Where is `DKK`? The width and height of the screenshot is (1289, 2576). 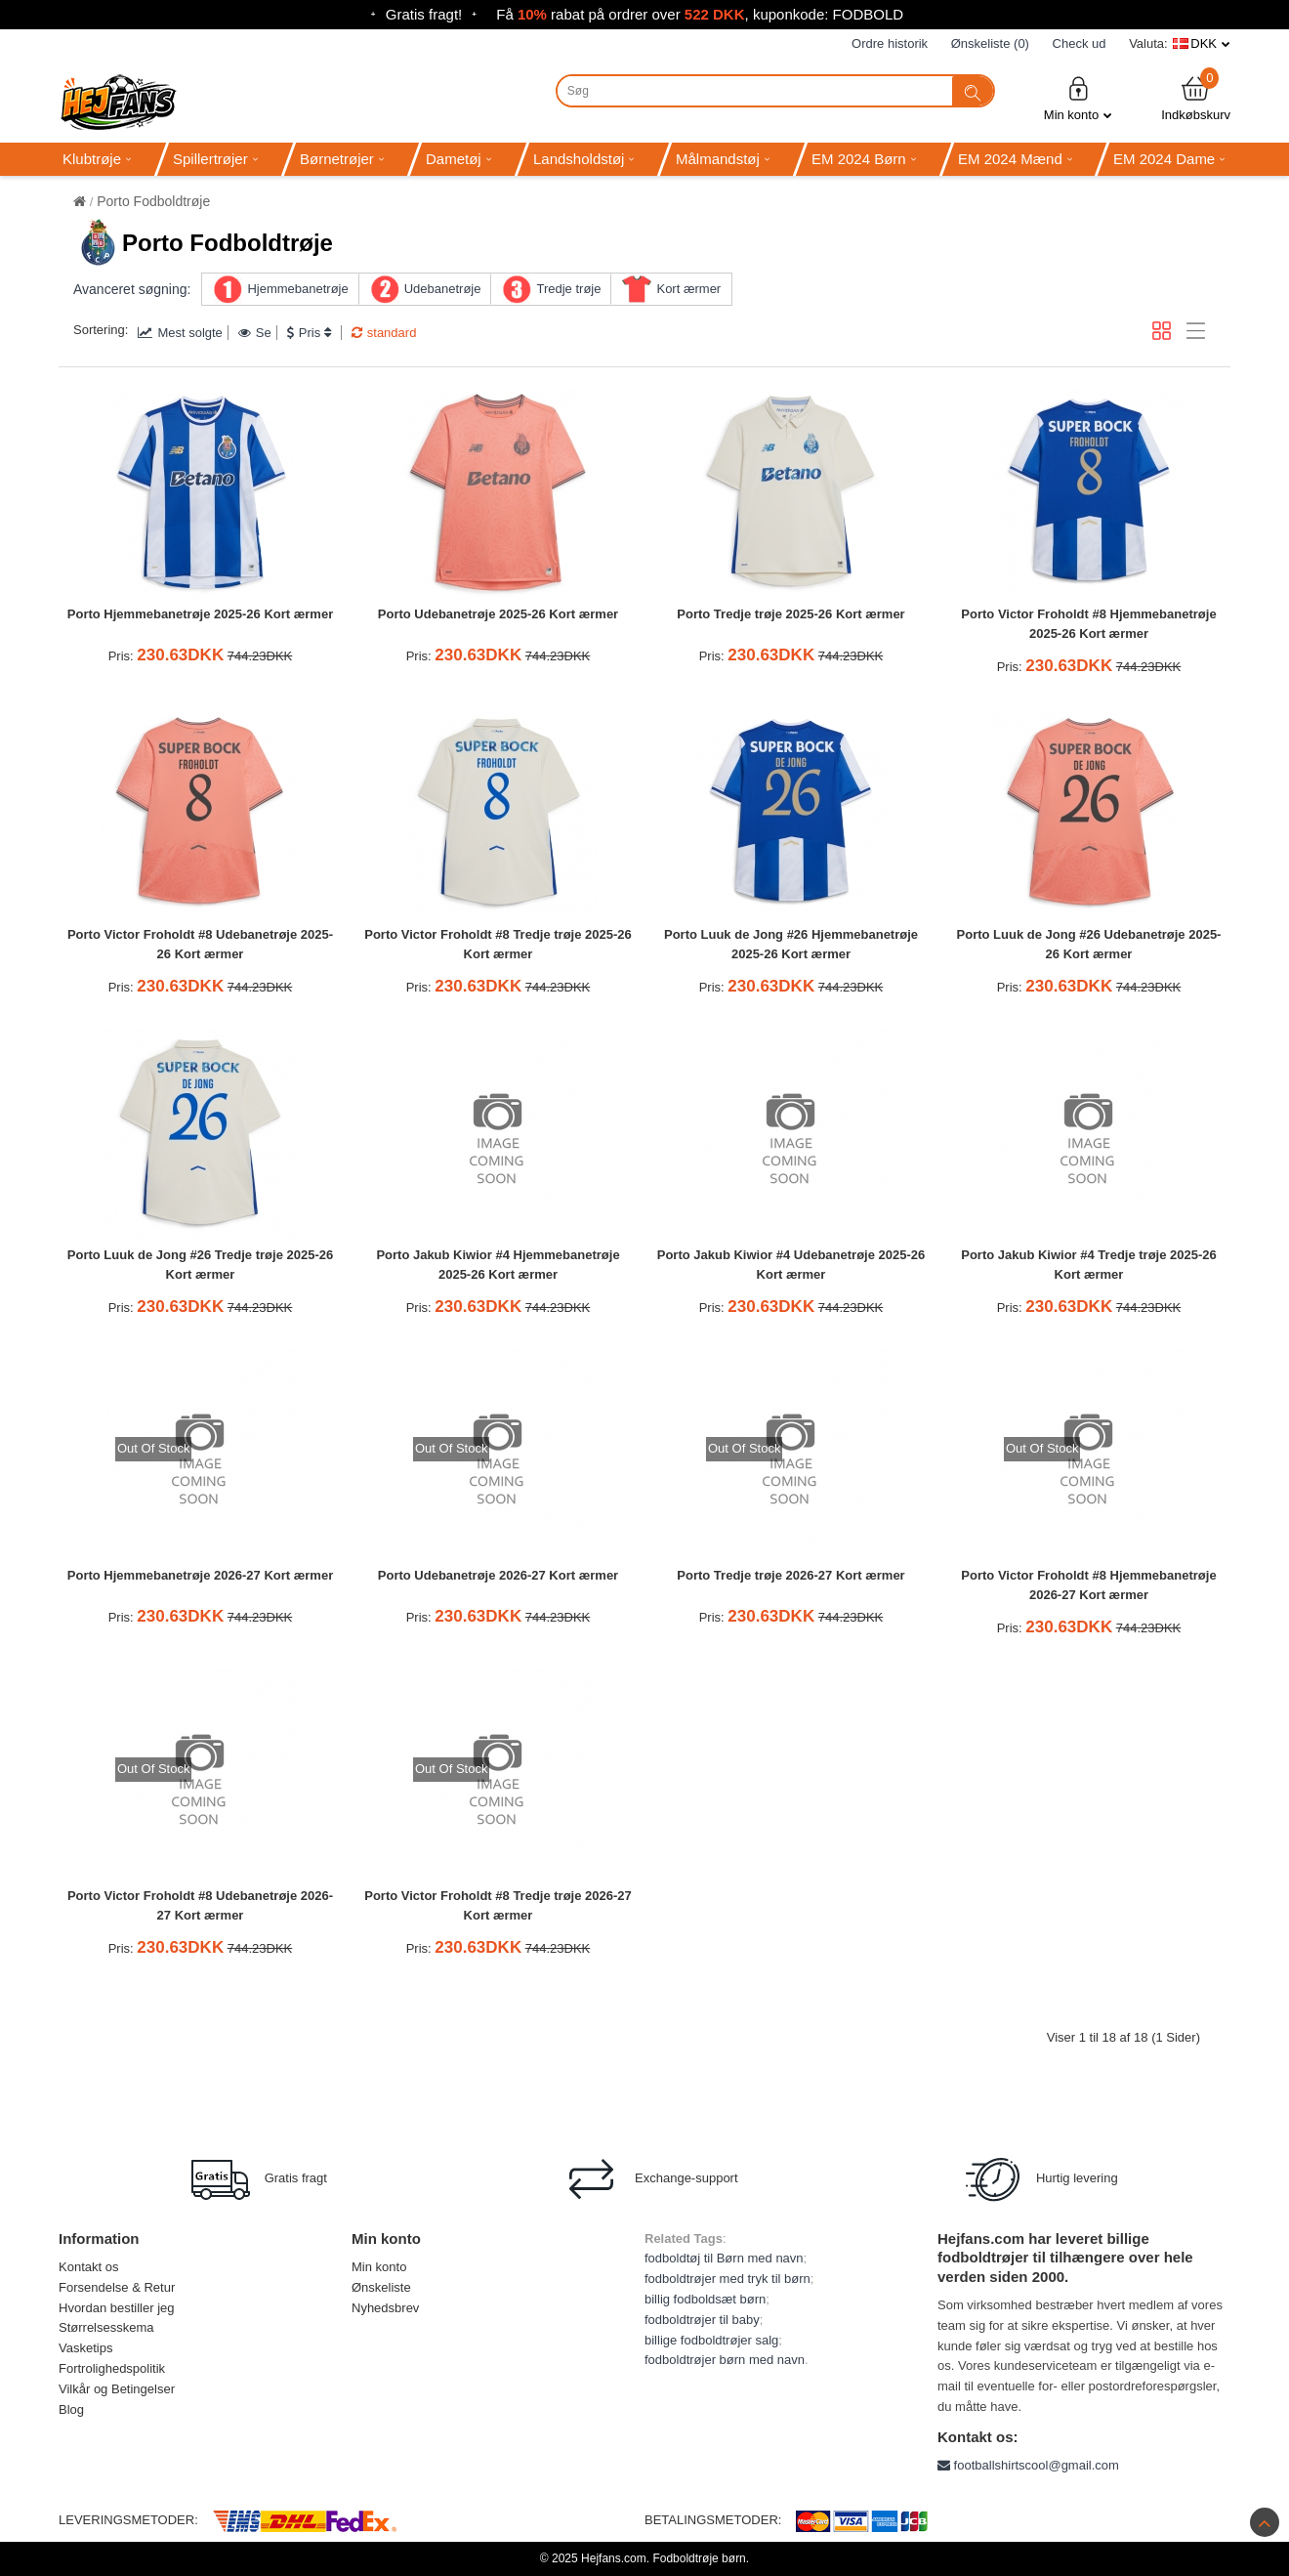 DKK is located at coordinates (1203, 43).